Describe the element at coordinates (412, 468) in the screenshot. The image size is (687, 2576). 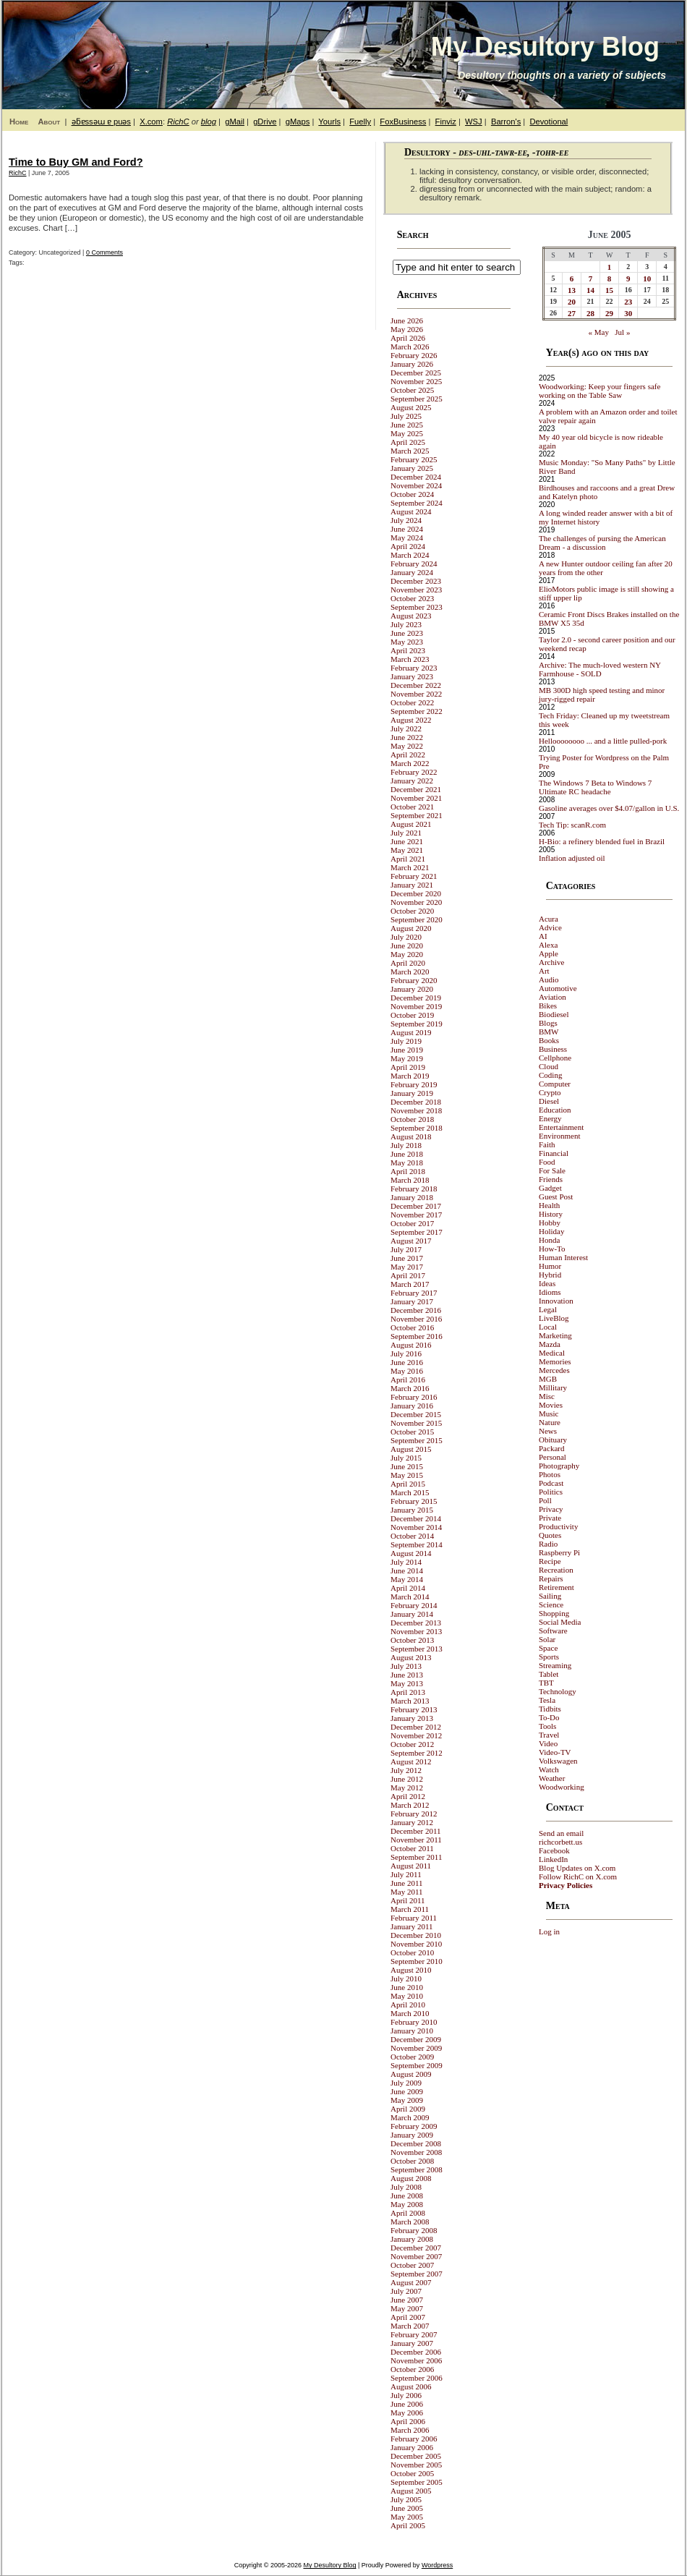
I see `January 2025` at that location.